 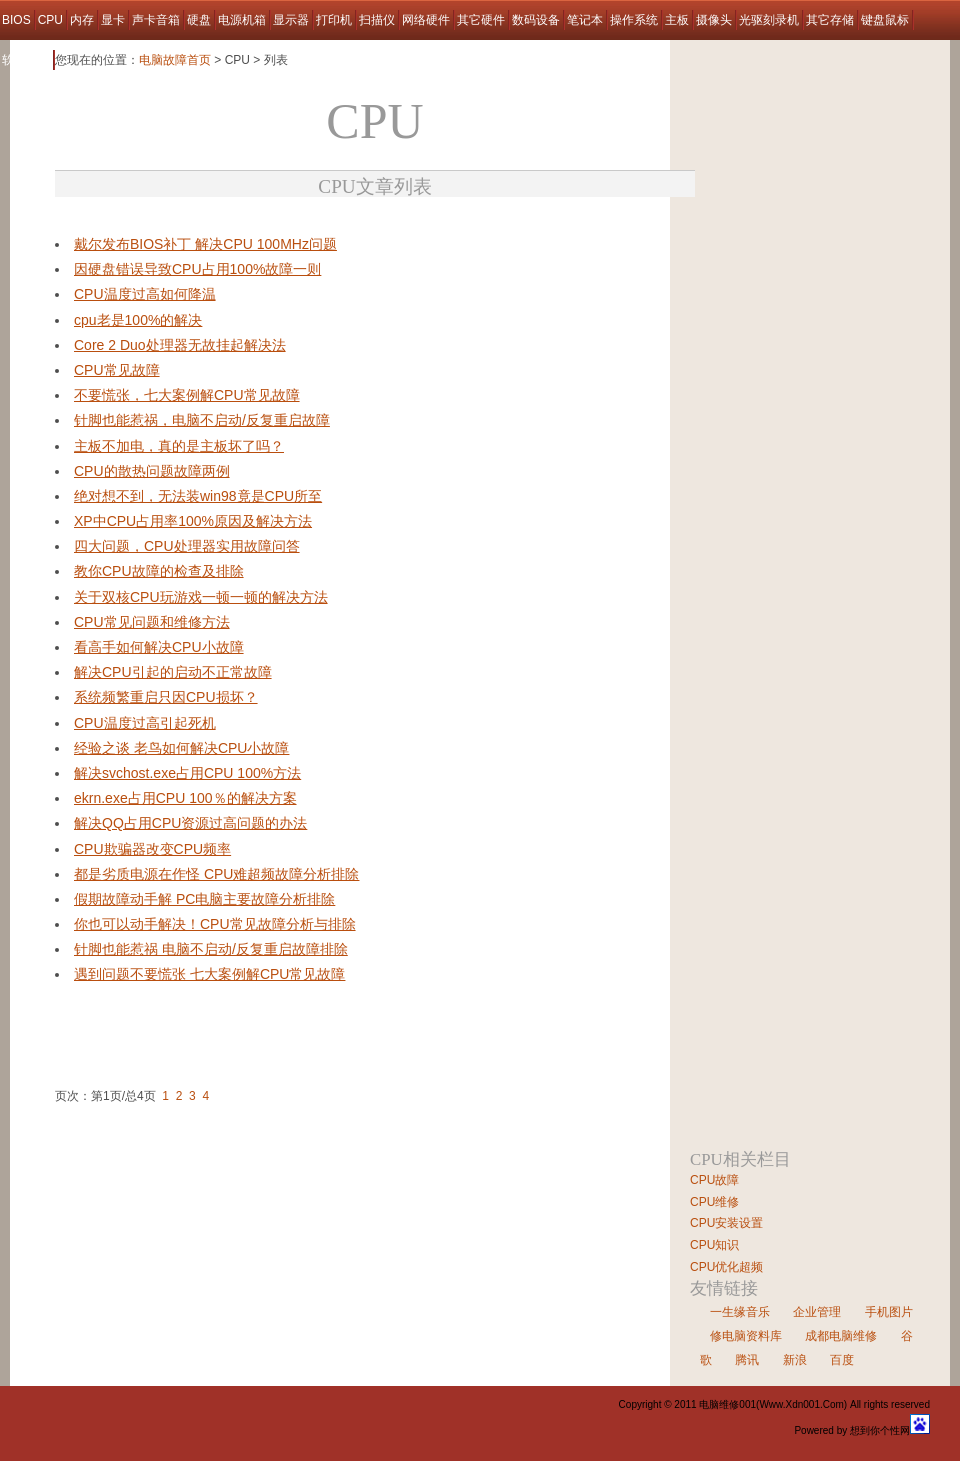 I want to click on 系统频繁重启只因CPU损坏？, so click(x=166, y=697).